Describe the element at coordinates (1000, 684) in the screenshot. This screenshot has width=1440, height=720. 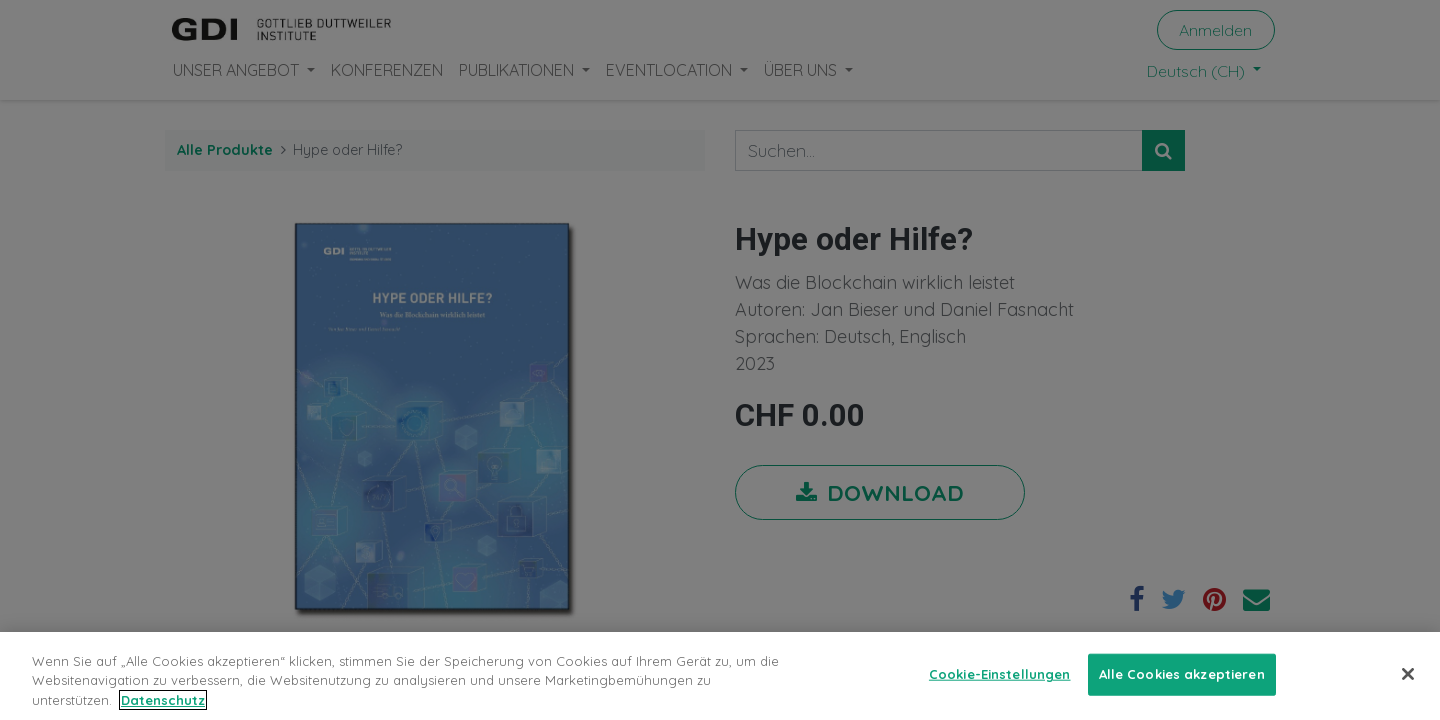
I see `Cookie-Einstellungen` at that location.